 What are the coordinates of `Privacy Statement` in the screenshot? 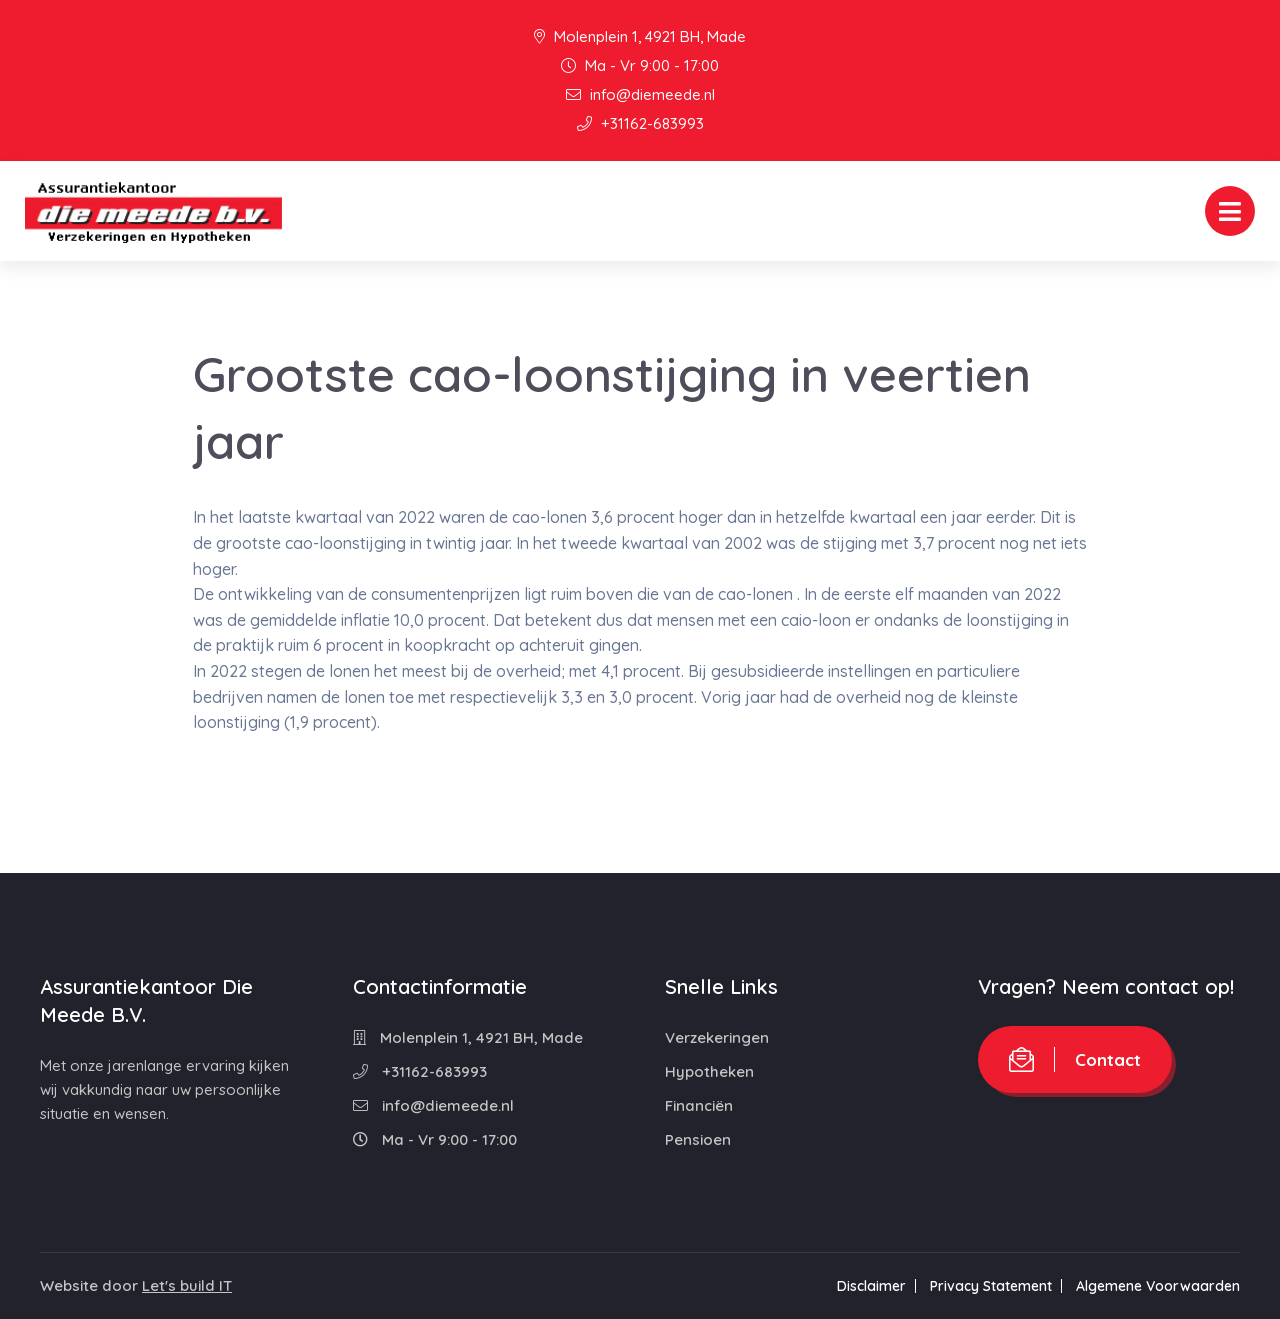 It's located at (991, 1286).